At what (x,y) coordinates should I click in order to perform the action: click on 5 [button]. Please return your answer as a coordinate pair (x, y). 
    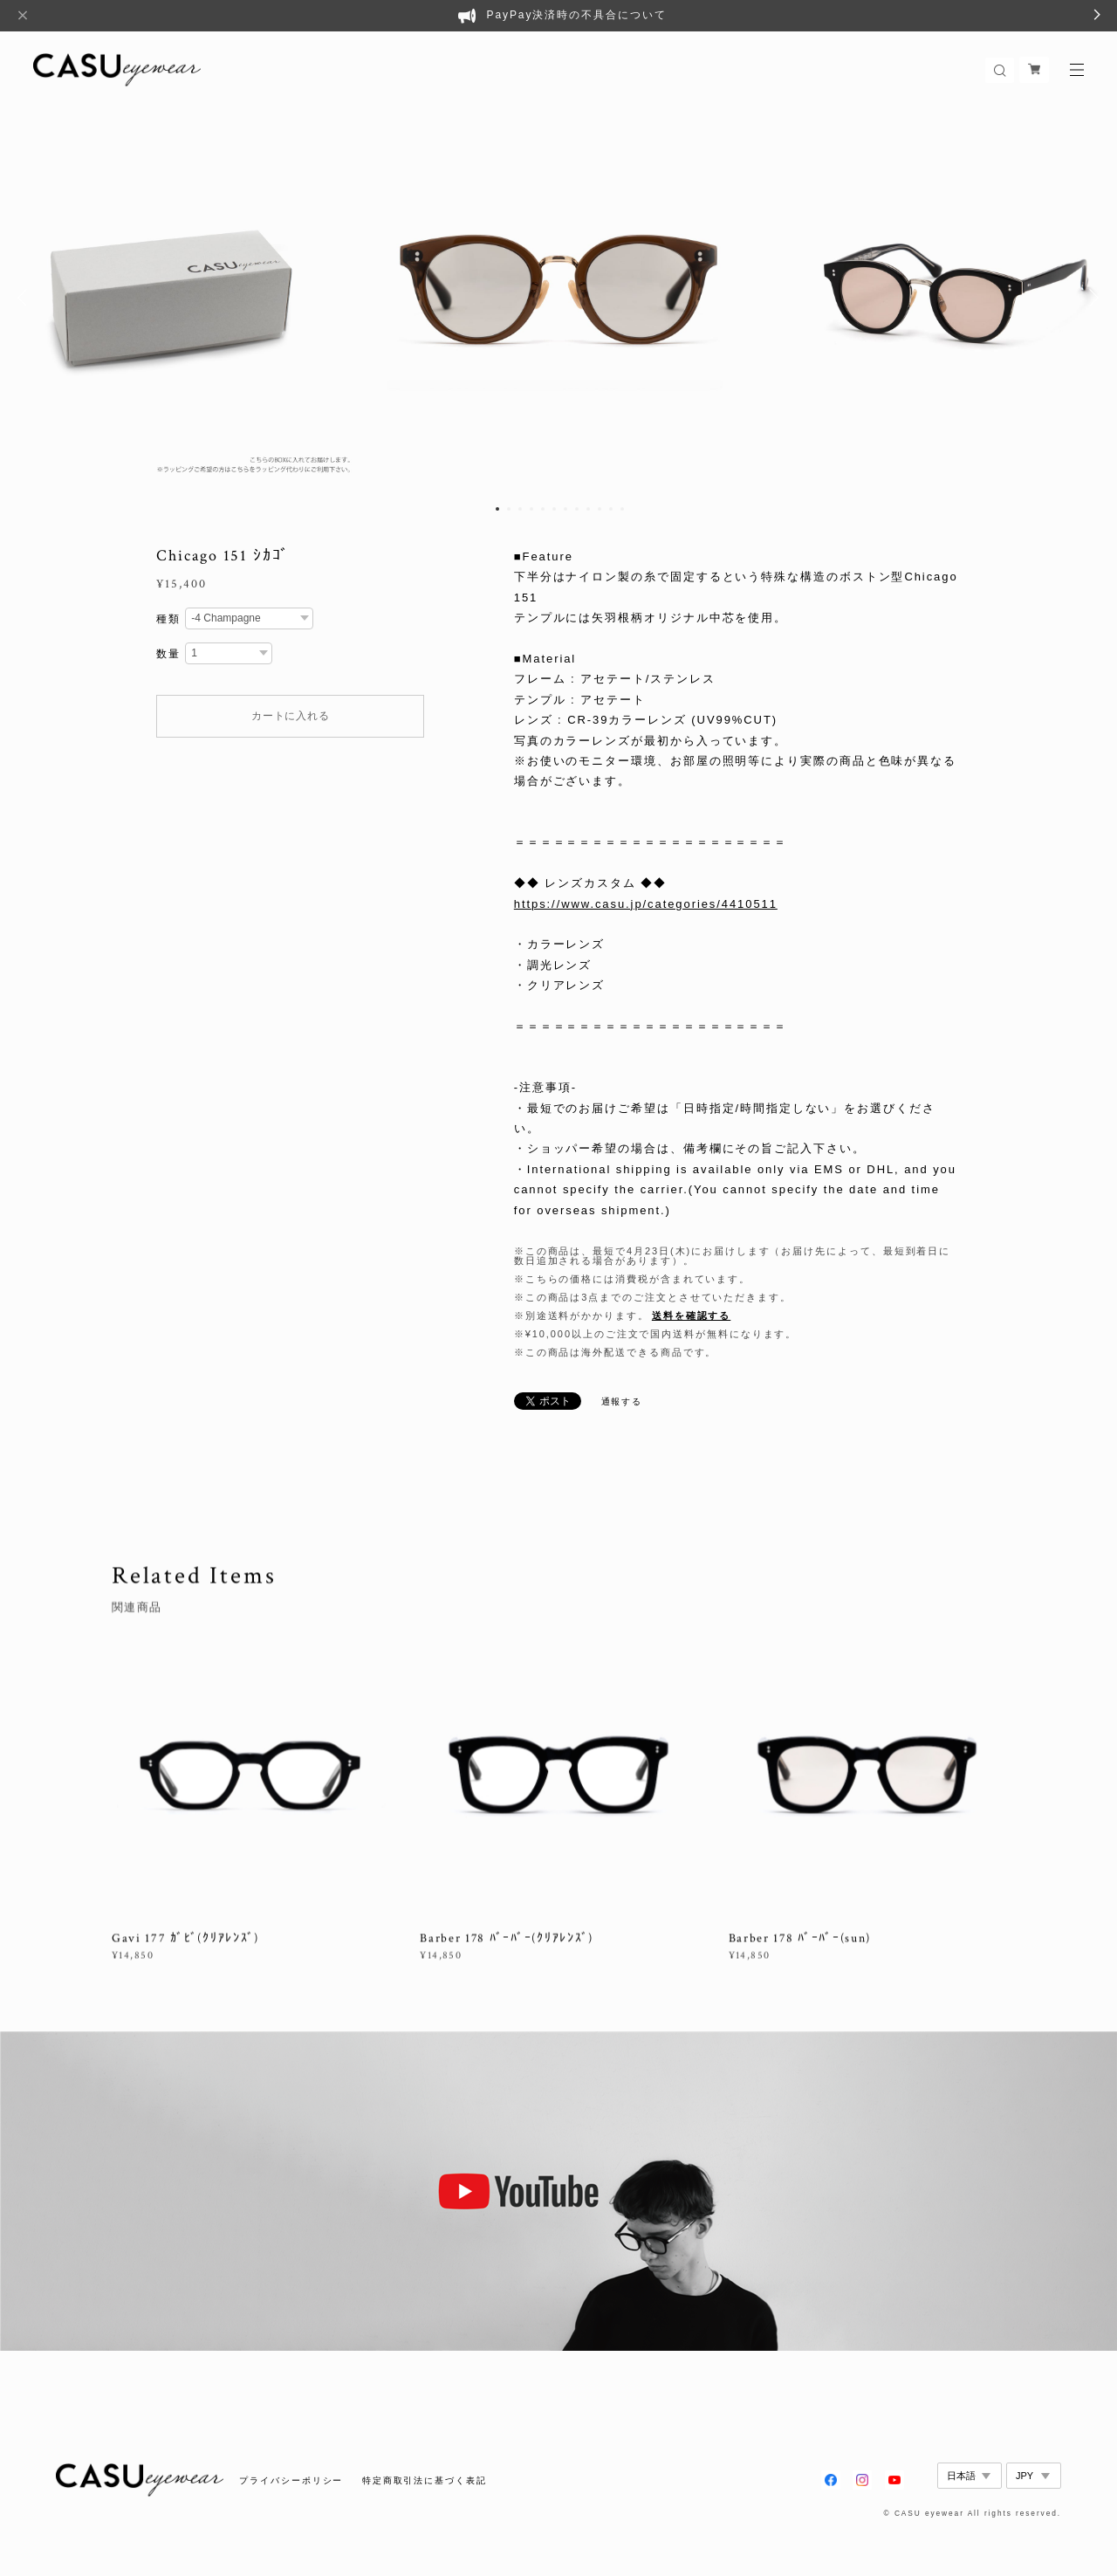
    Looking at the image, I should click on (543, 509).